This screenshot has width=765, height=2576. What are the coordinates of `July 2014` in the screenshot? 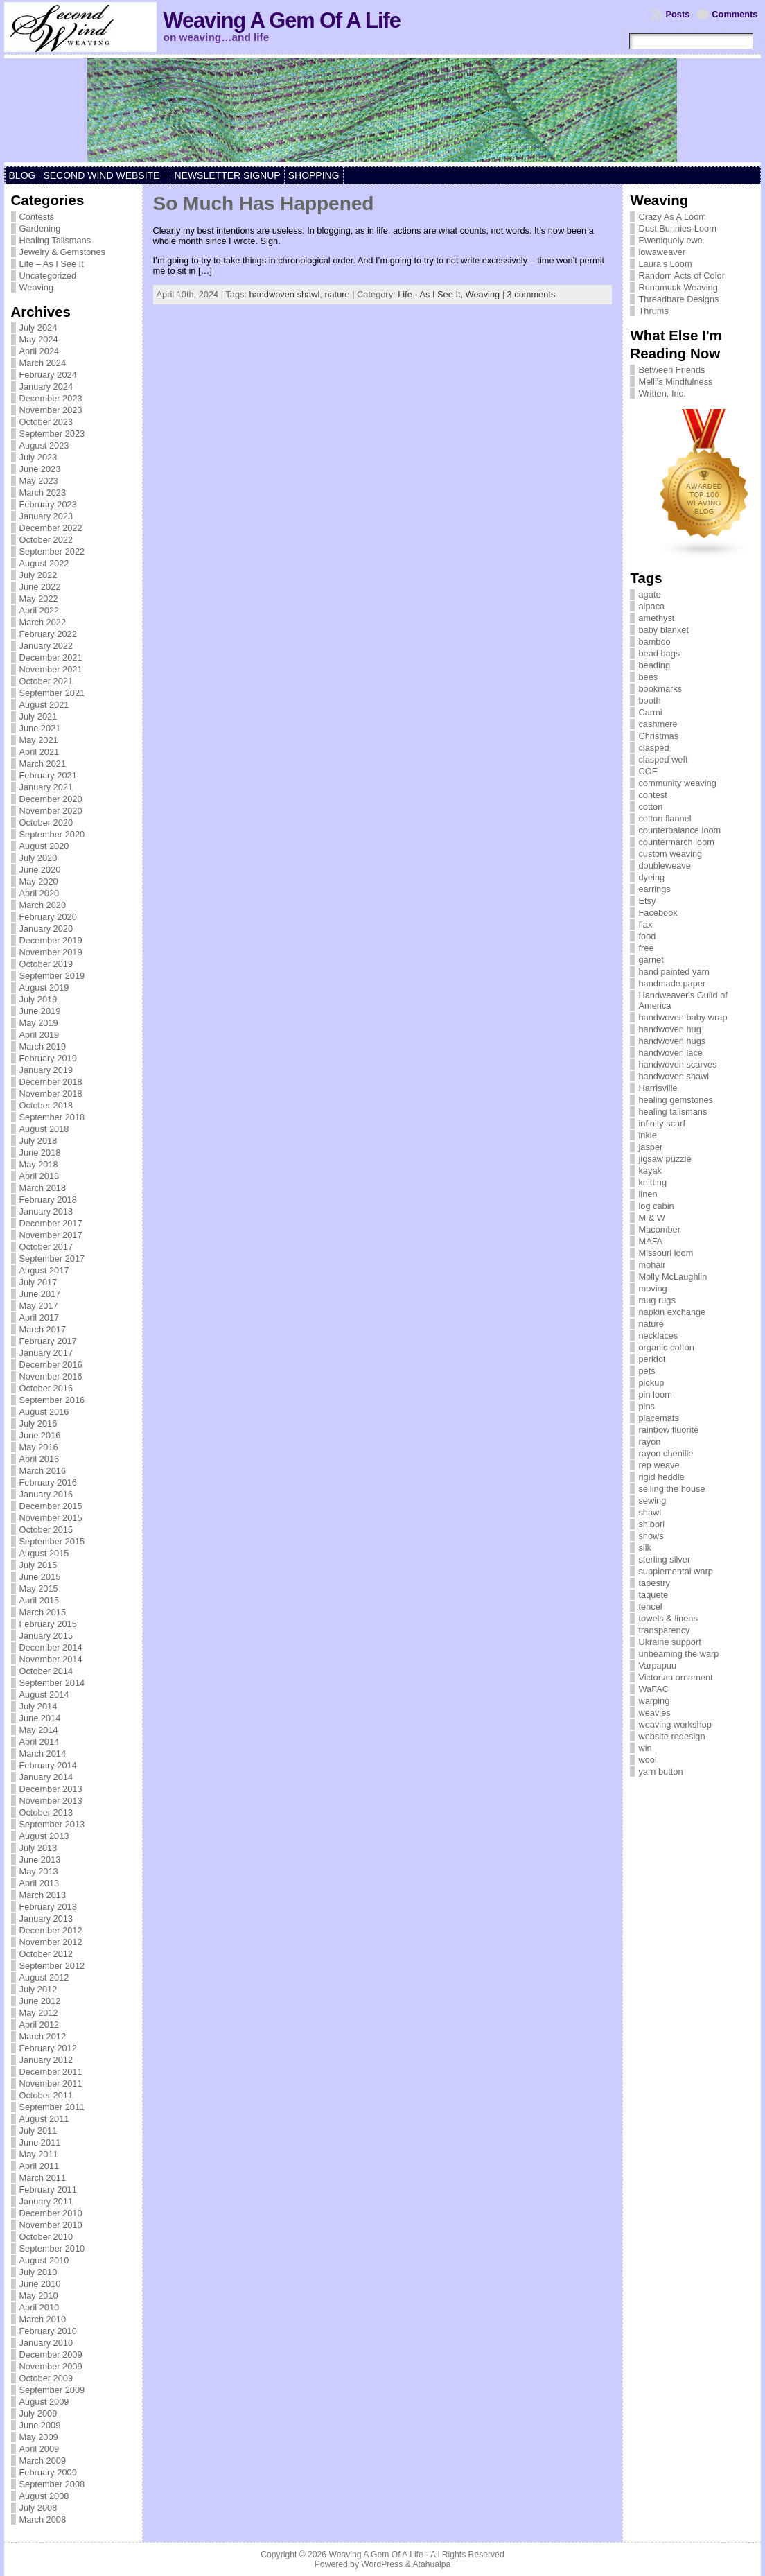 It's located at (38, 1706).